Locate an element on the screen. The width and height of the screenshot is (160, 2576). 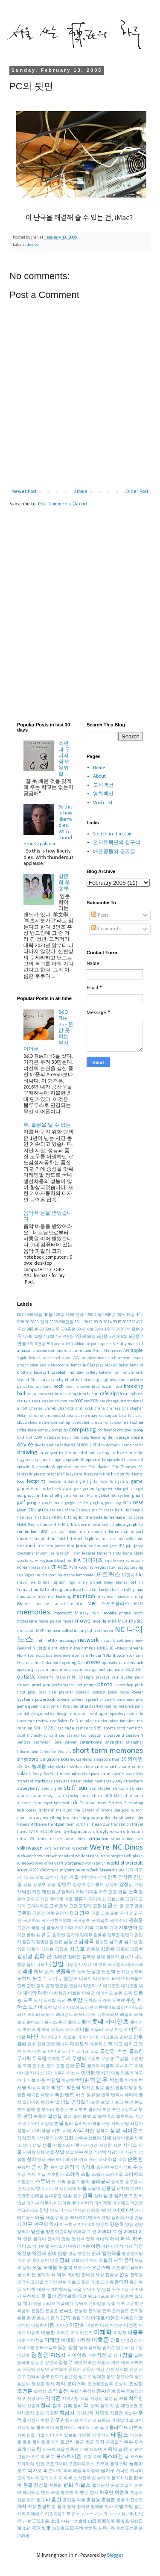
하우스 is located at coordinates (70, 2478).